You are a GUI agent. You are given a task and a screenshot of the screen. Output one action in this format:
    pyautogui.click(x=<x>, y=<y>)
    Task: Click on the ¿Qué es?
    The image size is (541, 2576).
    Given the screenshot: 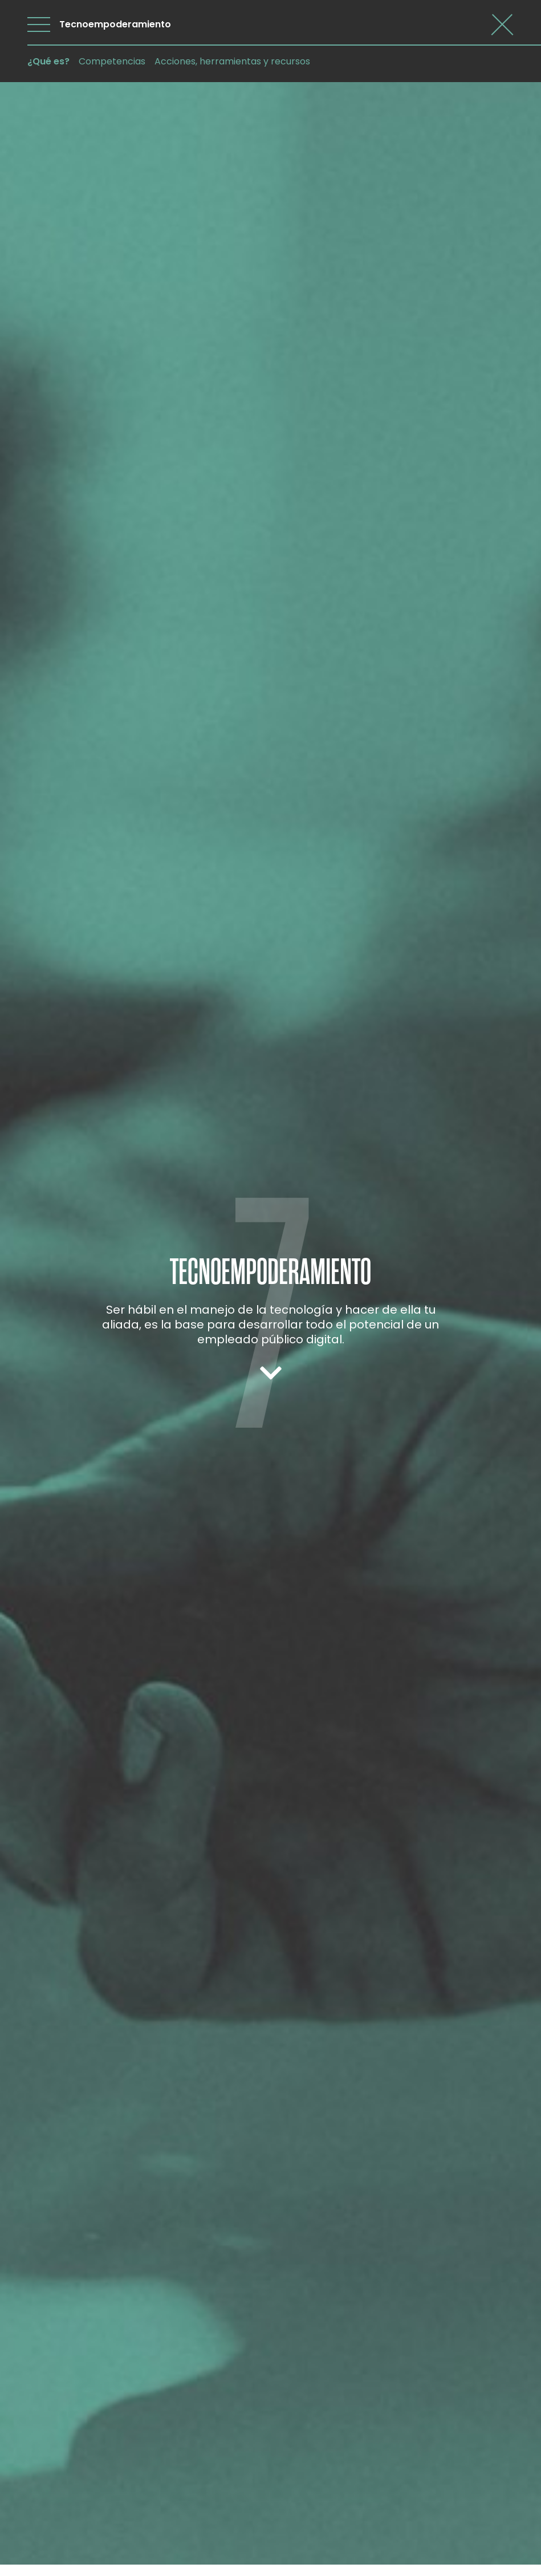 What is the action you would take?
    pyautogui.click(x=48, y=61)
    